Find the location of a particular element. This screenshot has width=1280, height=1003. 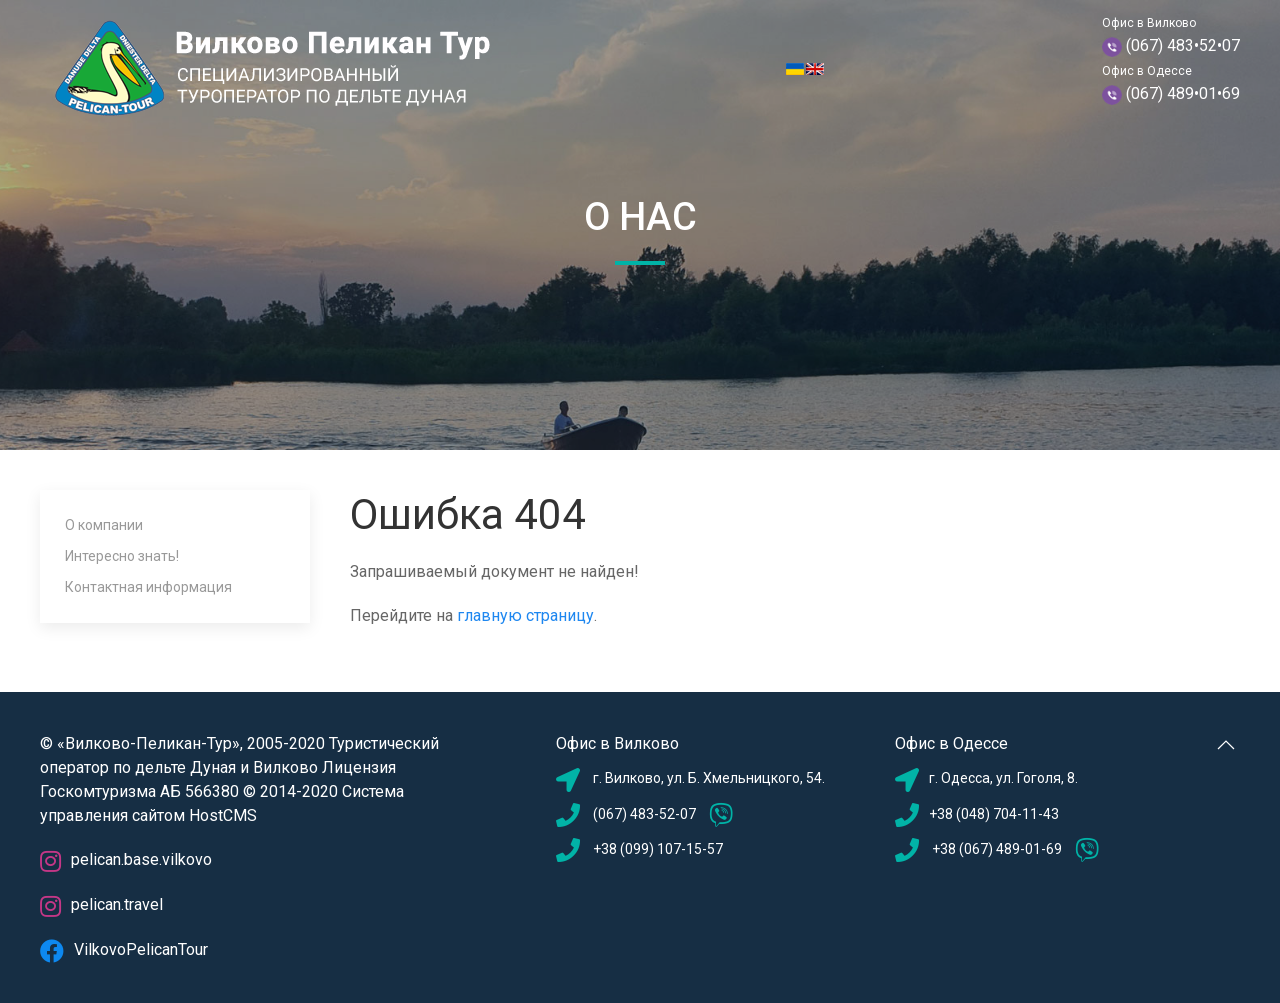

(067) 483-52-07 is located at coordinates (644, 814).